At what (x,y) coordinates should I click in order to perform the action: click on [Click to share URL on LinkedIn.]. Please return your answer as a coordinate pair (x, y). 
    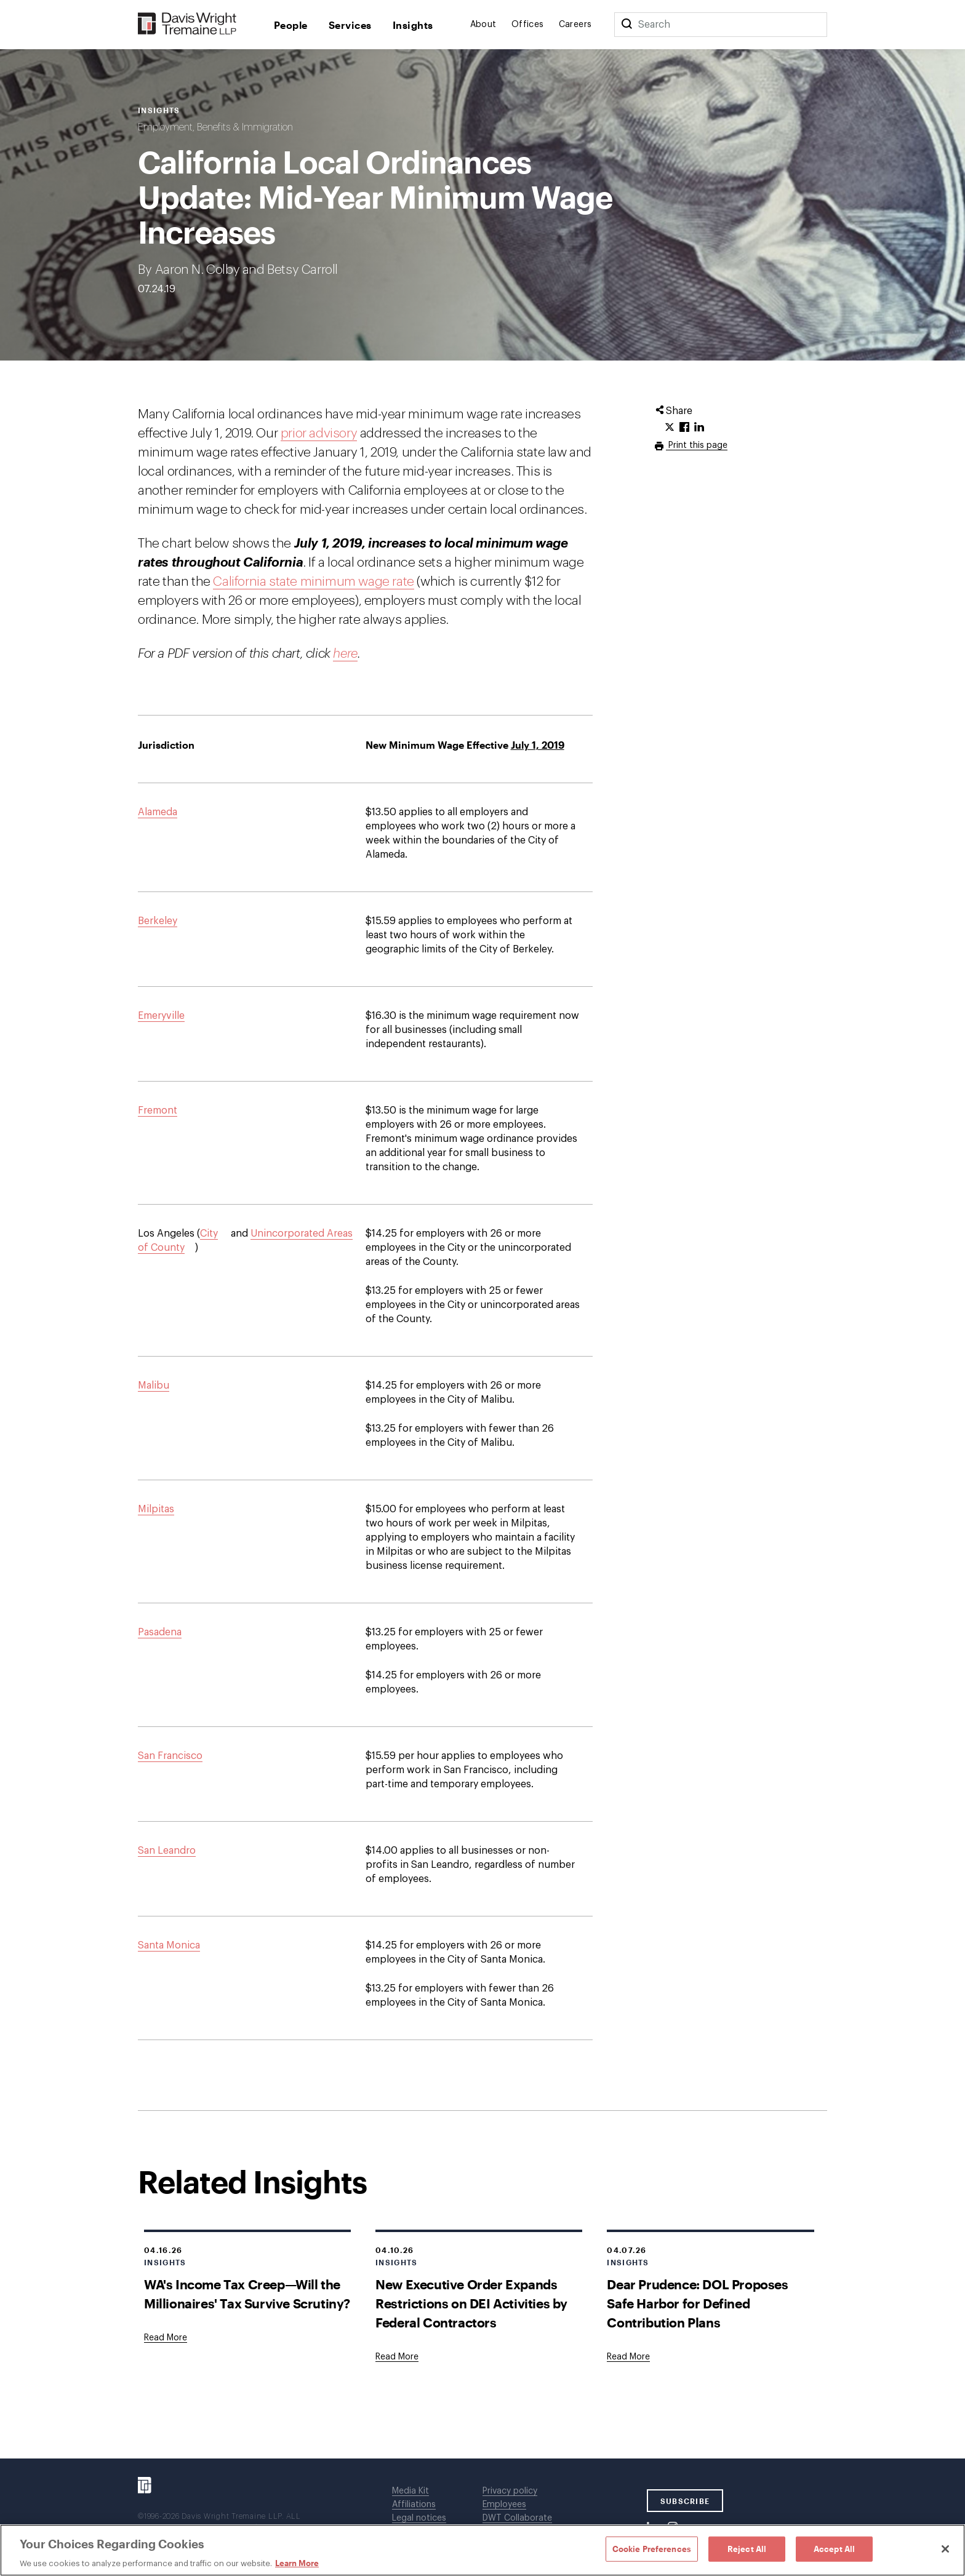
    Looking at the image, I should click on (699, 427).